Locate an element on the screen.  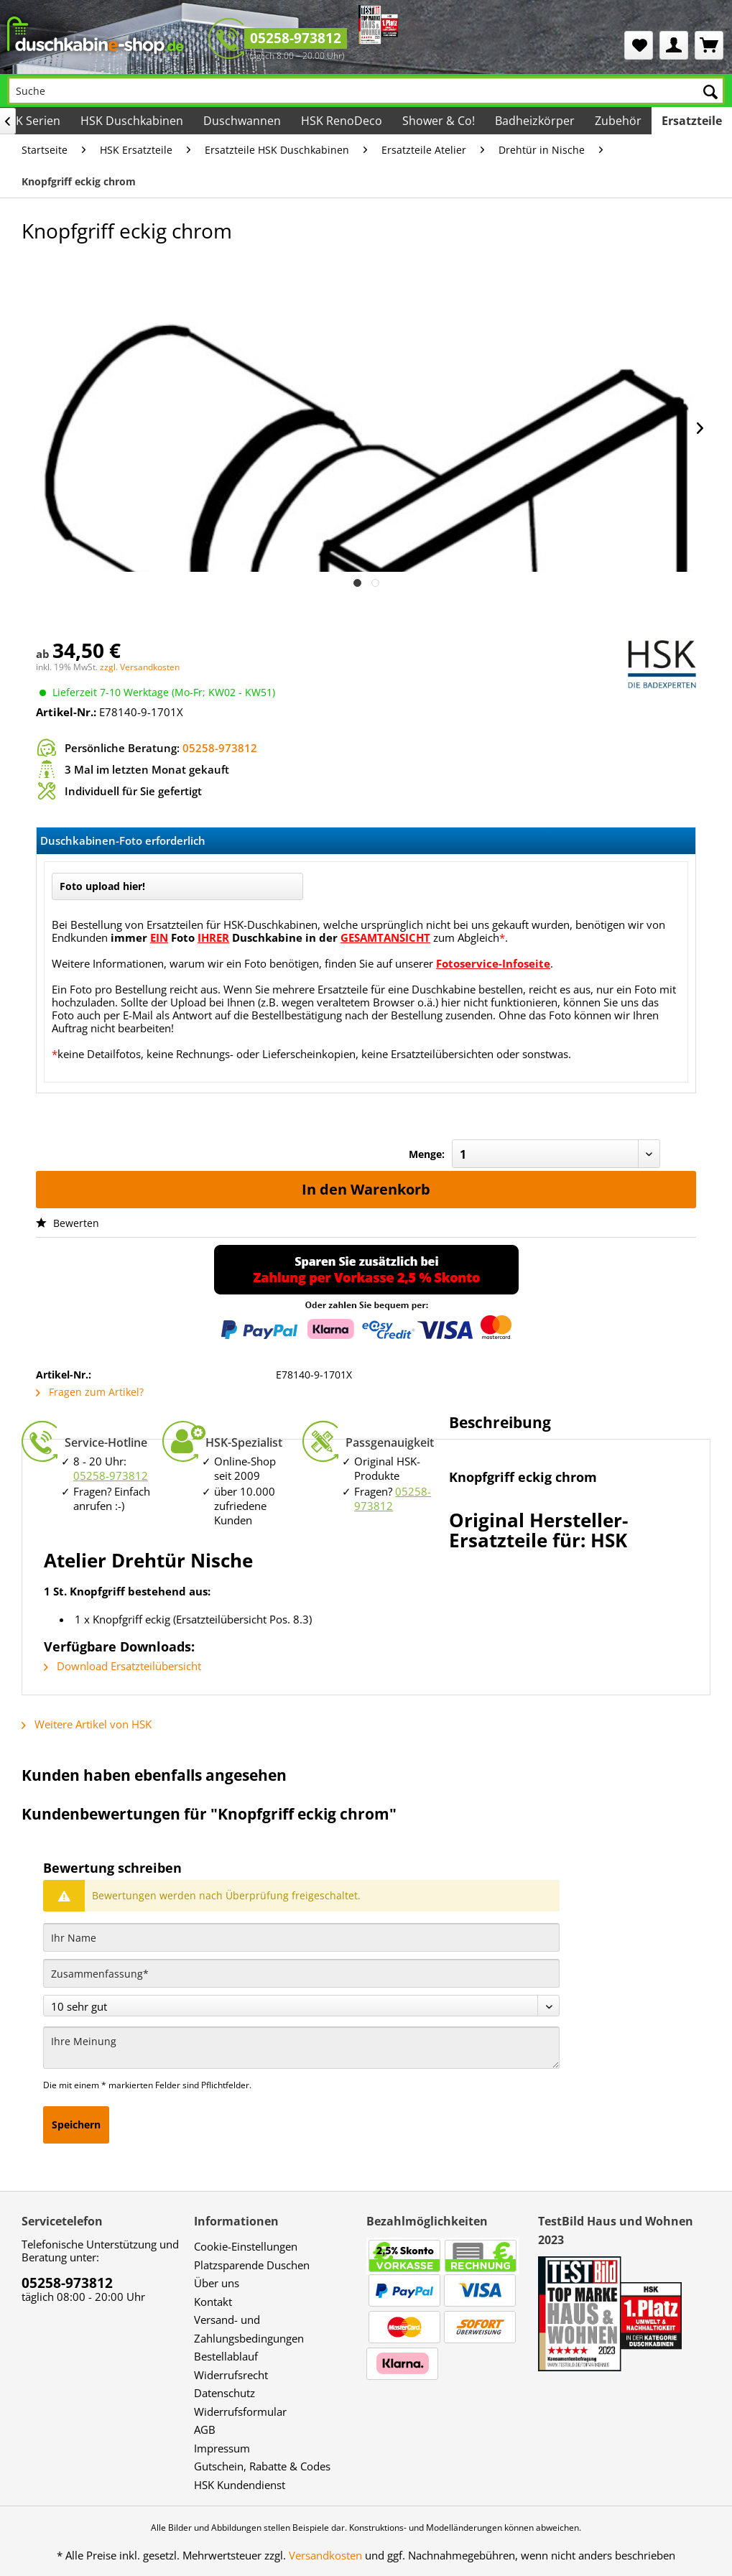
05258-973812 is located at coordinates (295, 38).